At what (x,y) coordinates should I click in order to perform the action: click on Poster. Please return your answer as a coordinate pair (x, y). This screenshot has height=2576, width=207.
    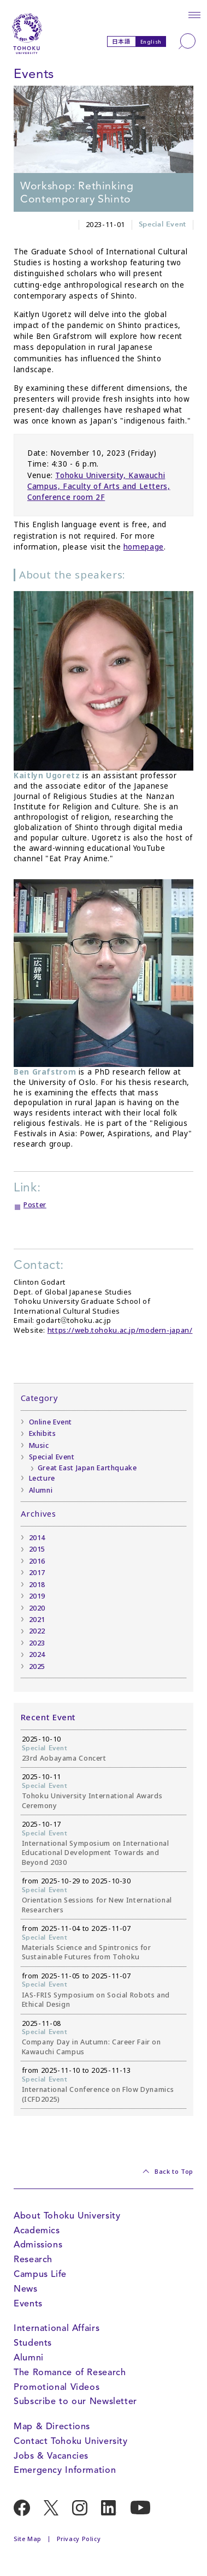
    Looking at the image, I should click on (34, 1204).